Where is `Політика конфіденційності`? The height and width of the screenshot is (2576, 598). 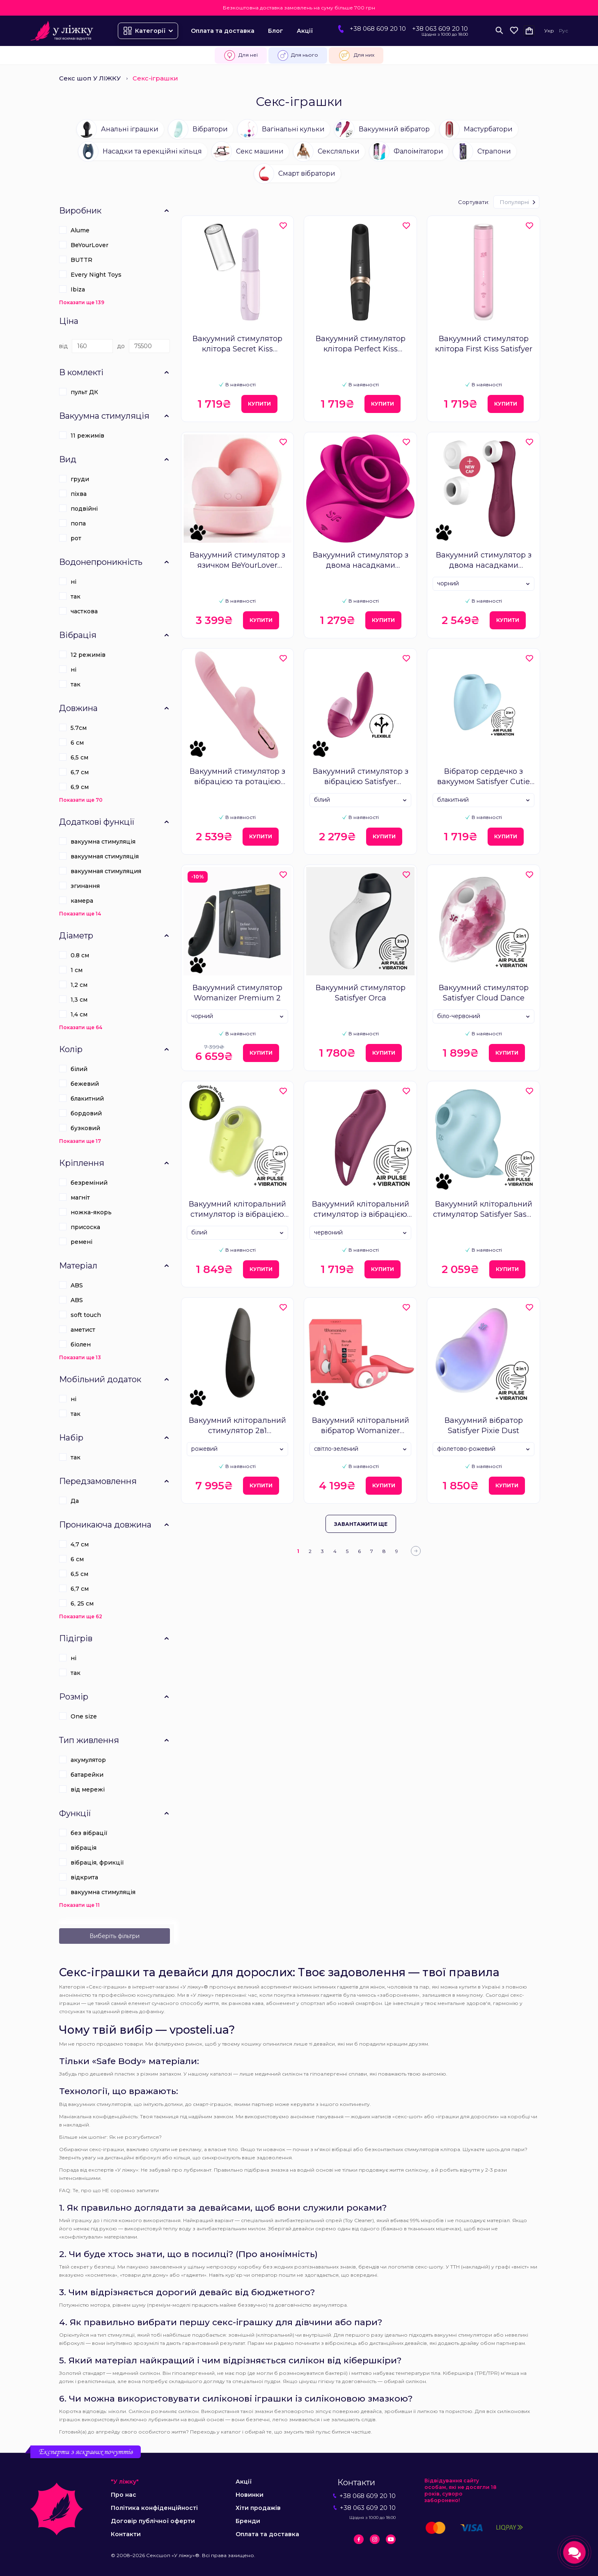
Політика конфіденційності is located at coordinates (154, 2508).